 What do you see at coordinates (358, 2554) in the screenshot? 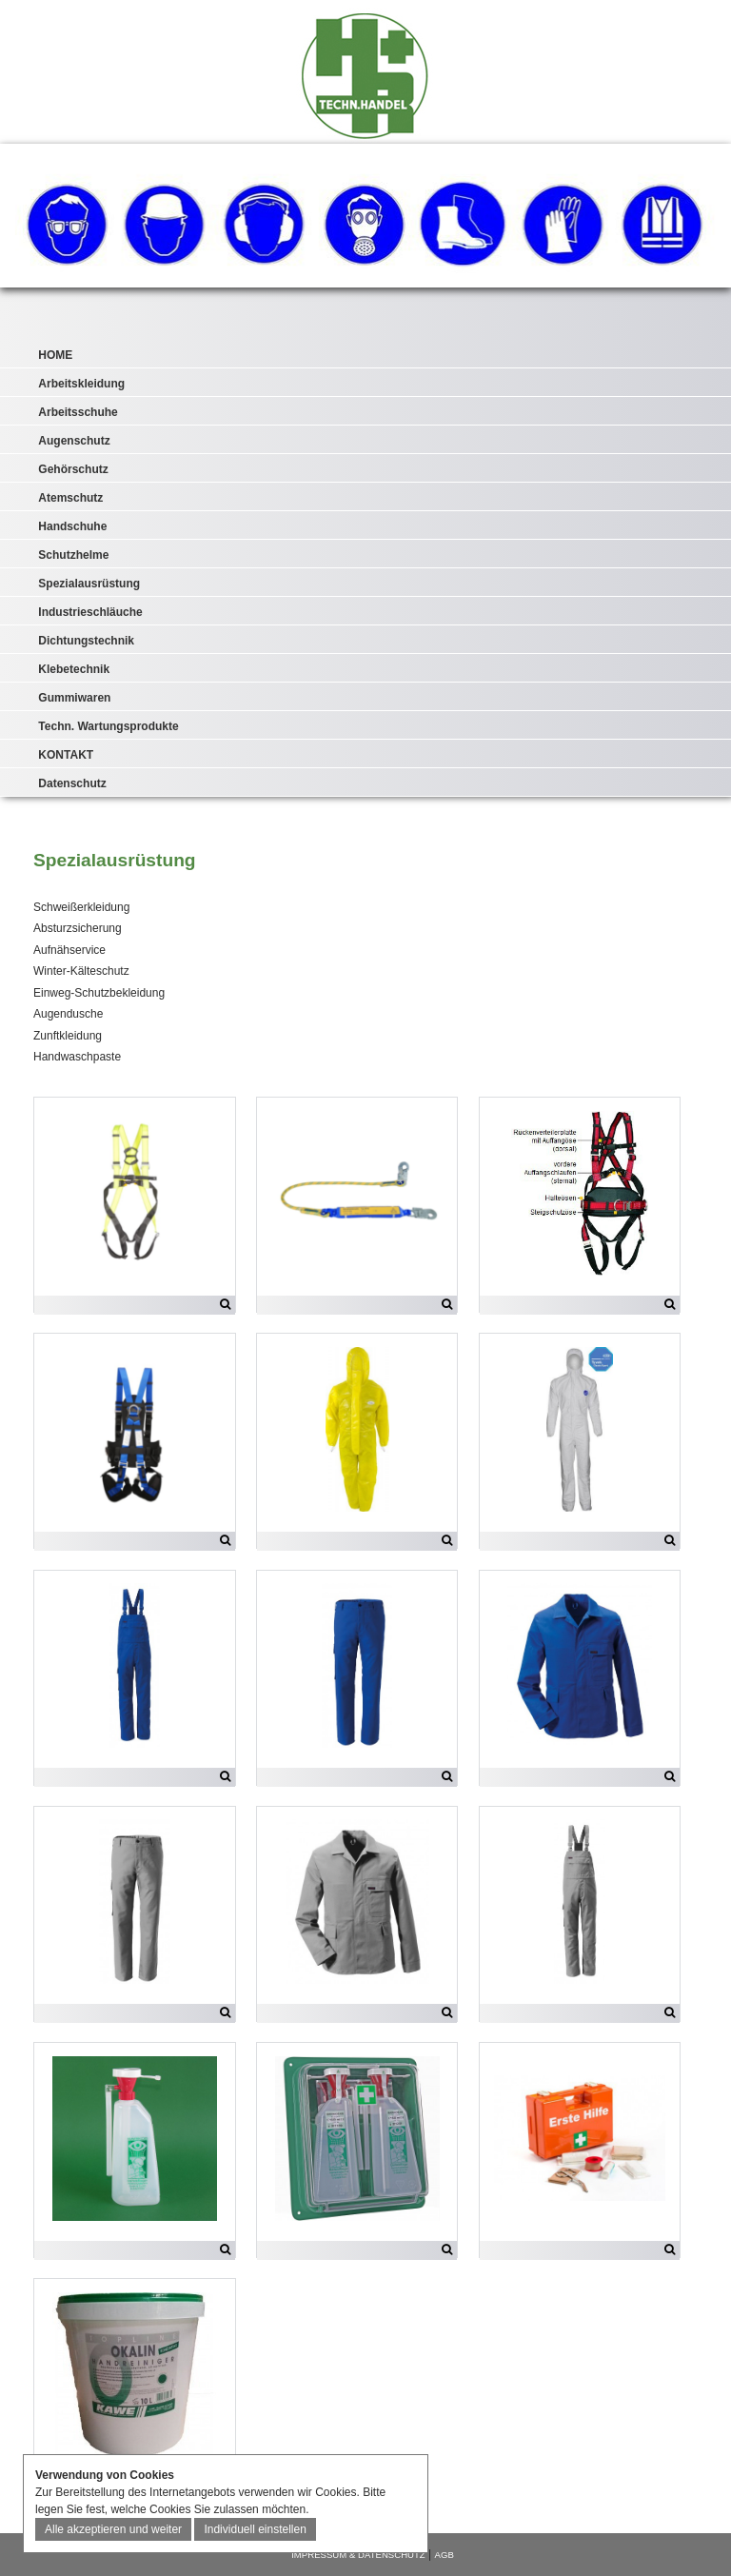
I see `IMPRESSUM & DATENSCHUTZ` at bounding box center [358, 2554].